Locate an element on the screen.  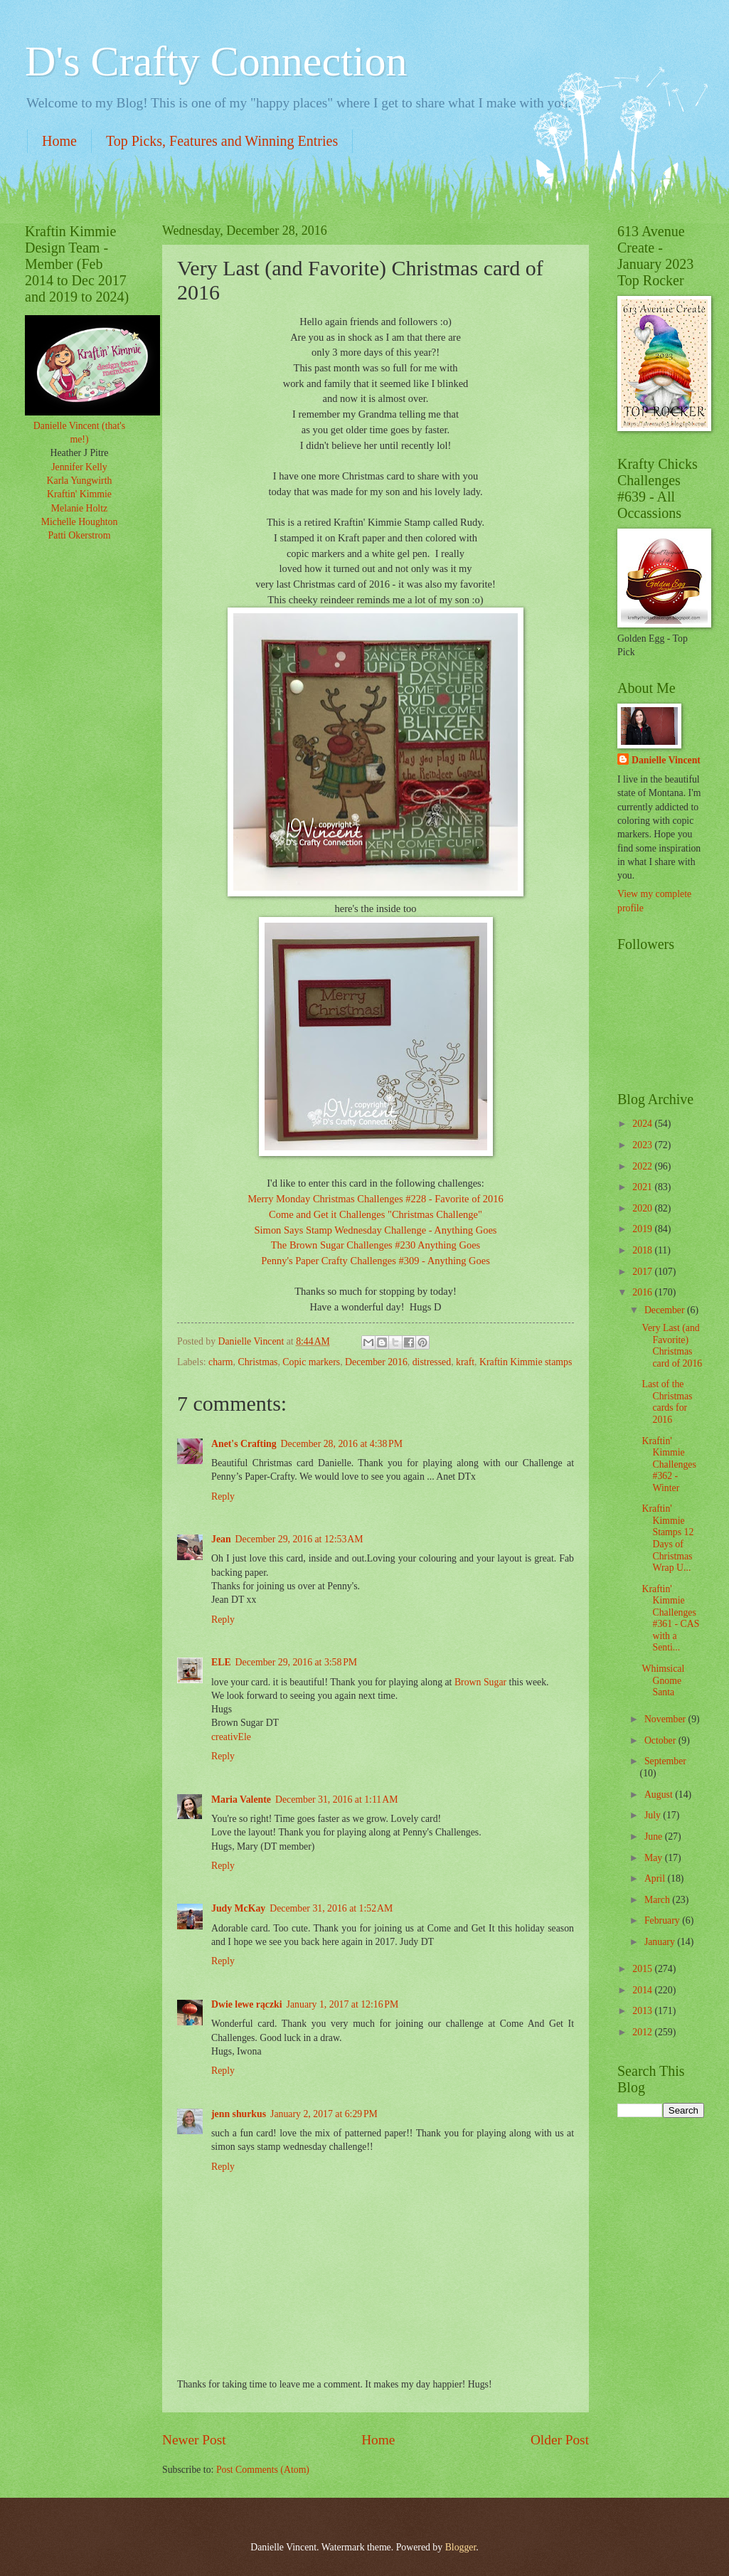
October is located at coordinates (661, 1740).